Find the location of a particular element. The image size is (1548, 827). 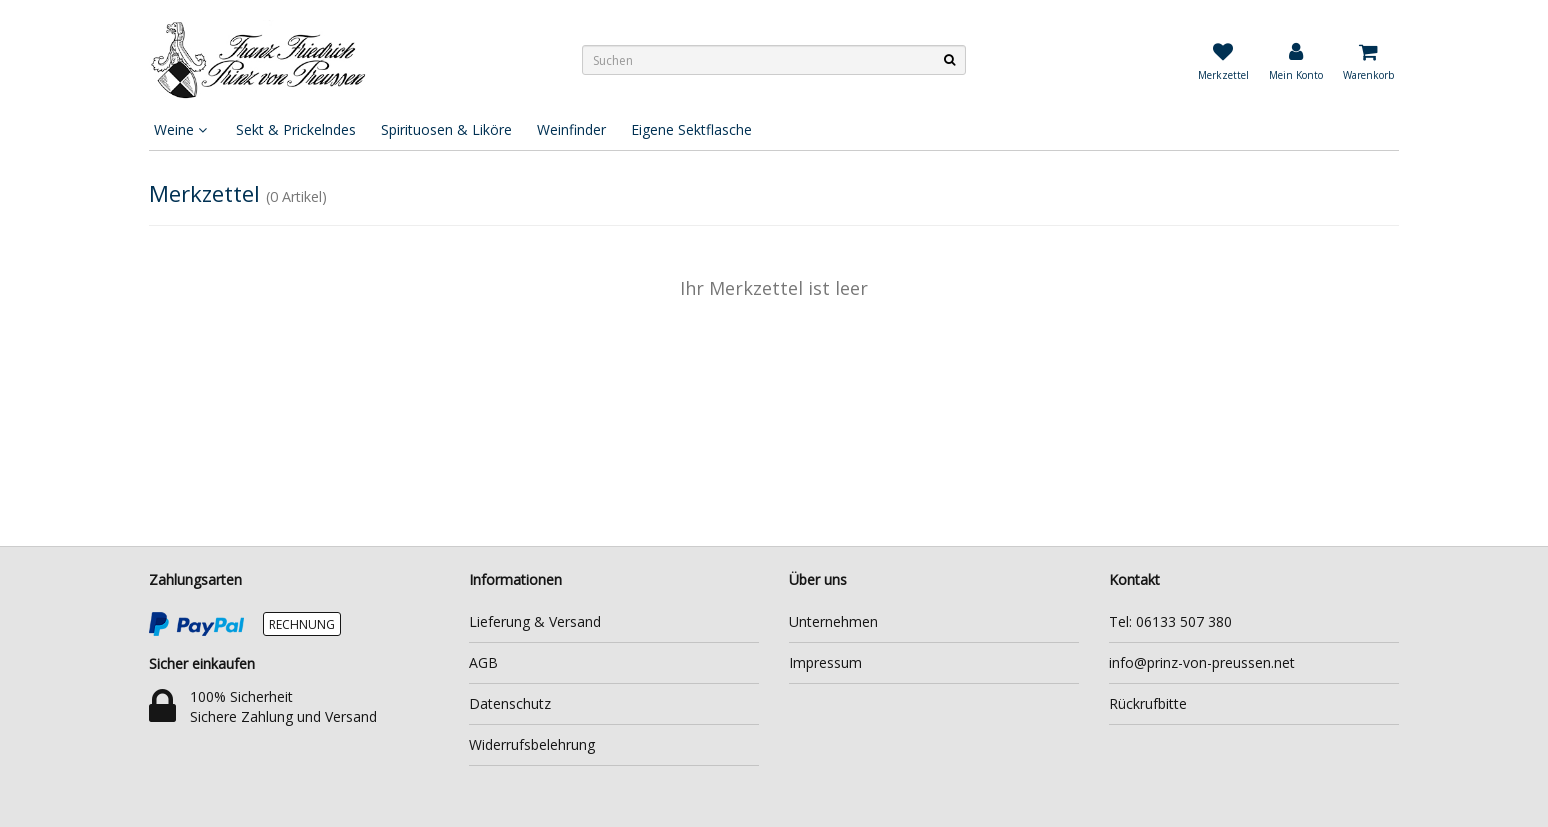

Rückrufbitte is located at coordinates (1148, 703).